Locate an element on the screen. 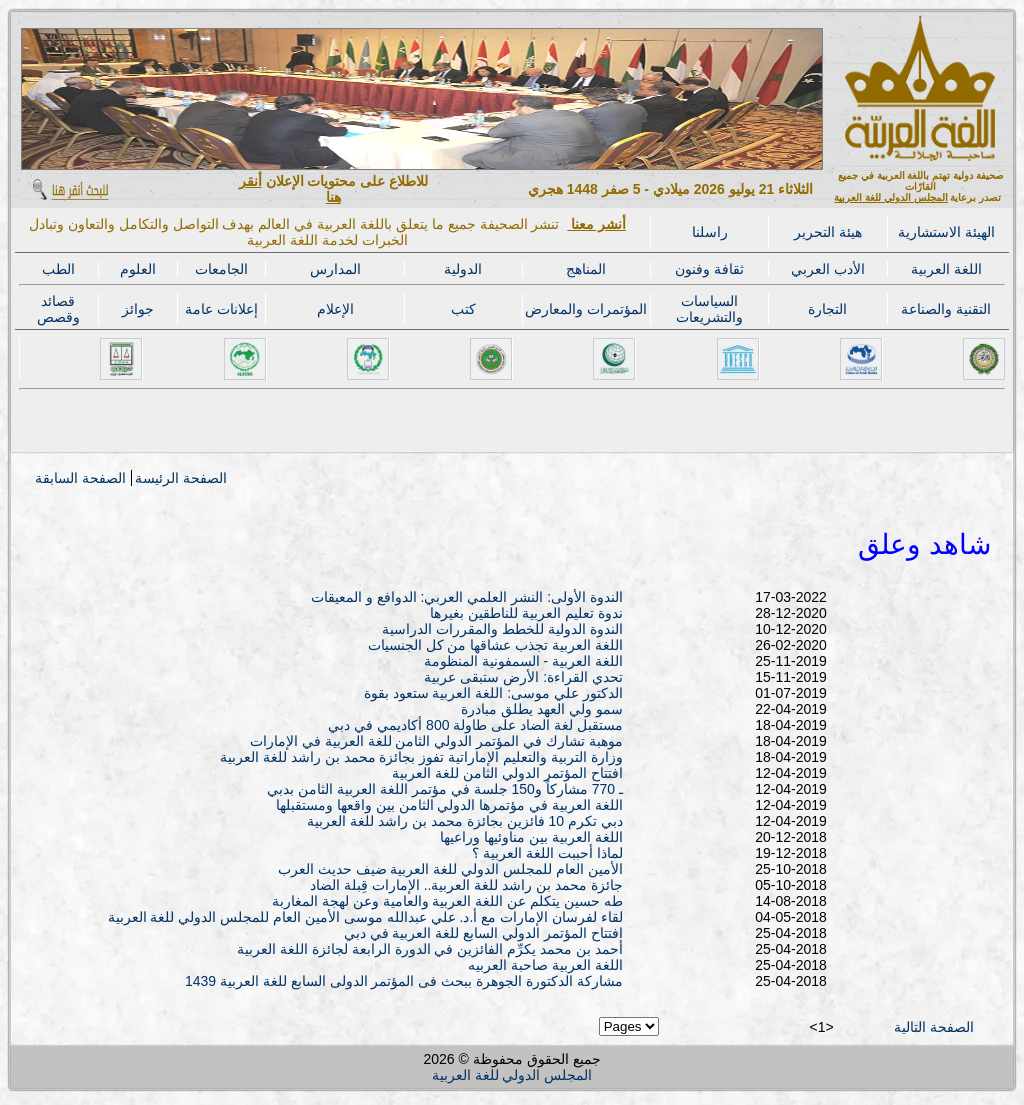 This screenshot has height=1105, width=1024. اللغة العربية تجذب عشاقها من كل الجنسيات is located at coordinates (495, 645).